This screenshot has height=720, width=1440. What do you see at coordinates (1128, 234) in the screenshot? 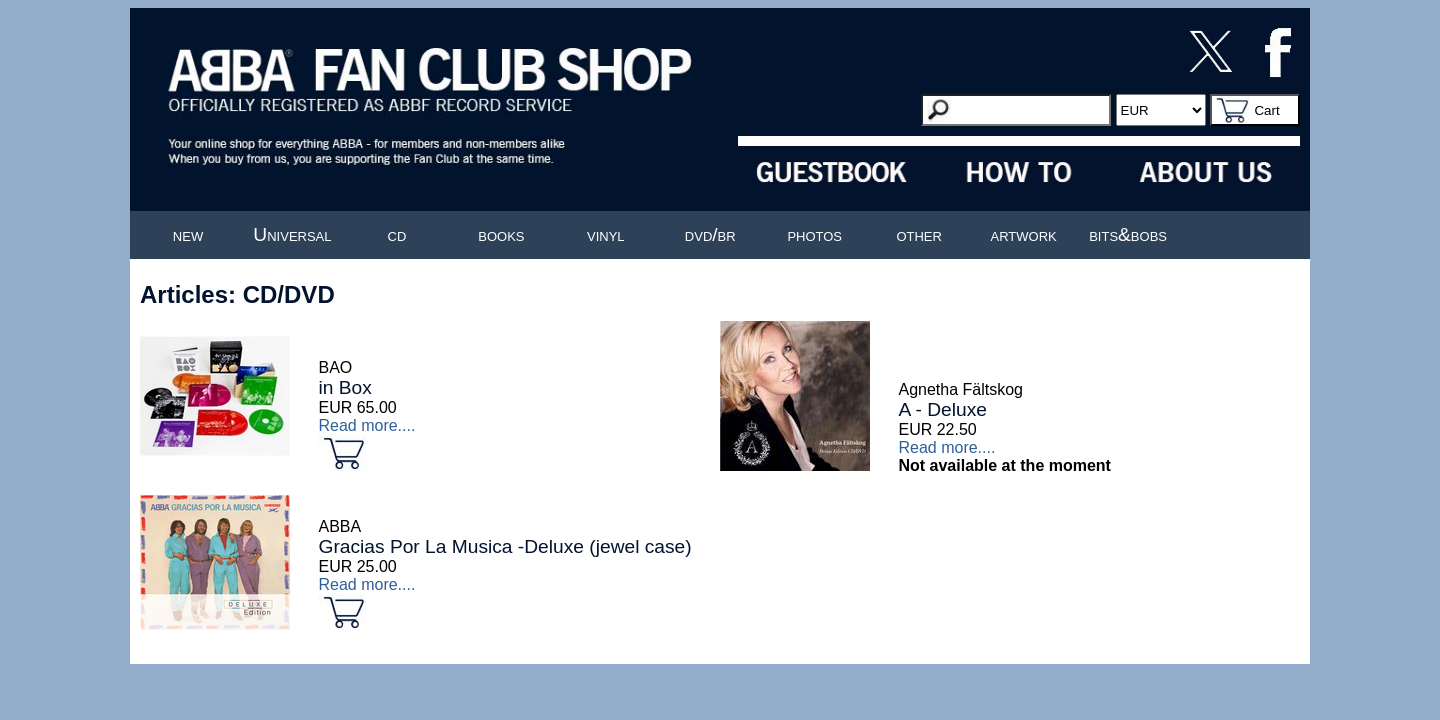
I see `bits&bobs` at bounding box center [1128, 234].